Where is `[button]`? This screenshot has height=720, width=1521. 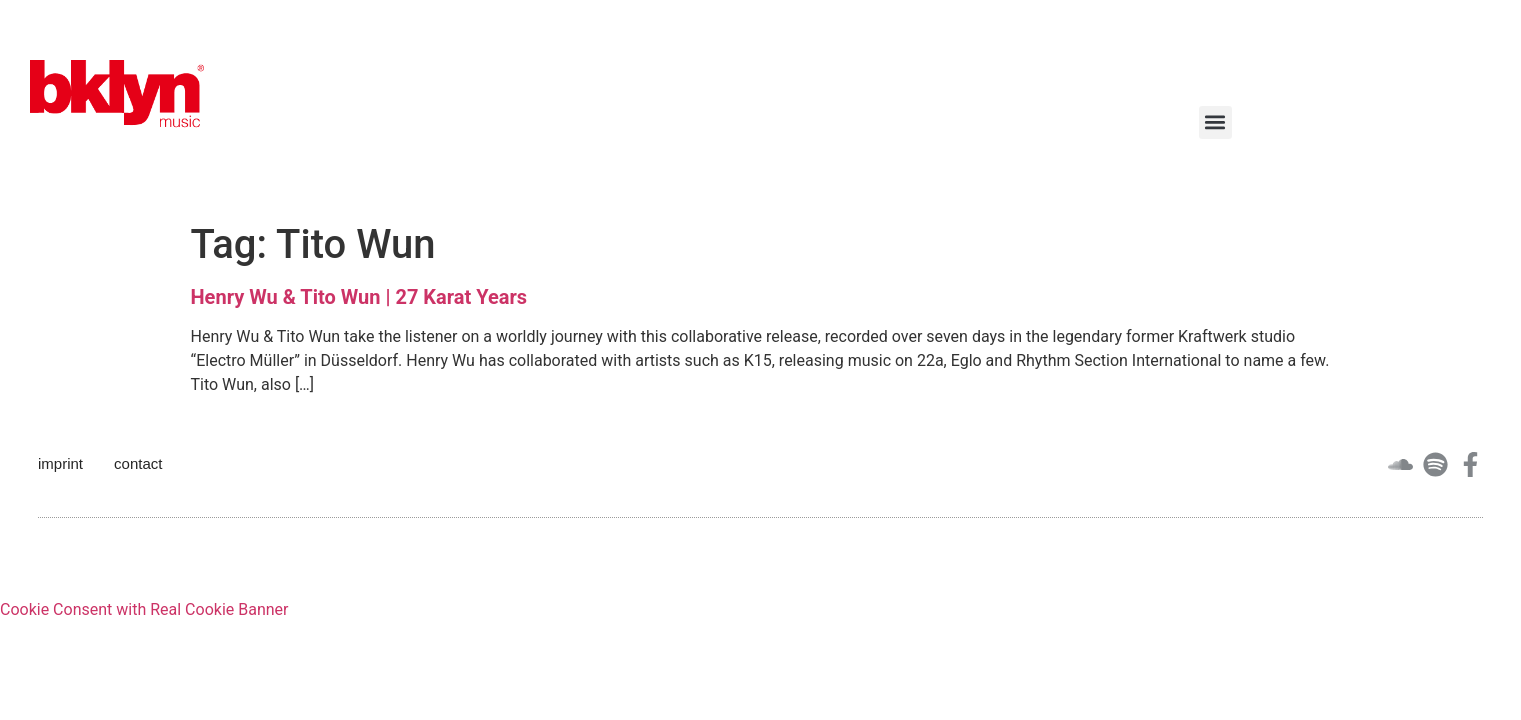
[button] is located at coordinates (1215, 122).